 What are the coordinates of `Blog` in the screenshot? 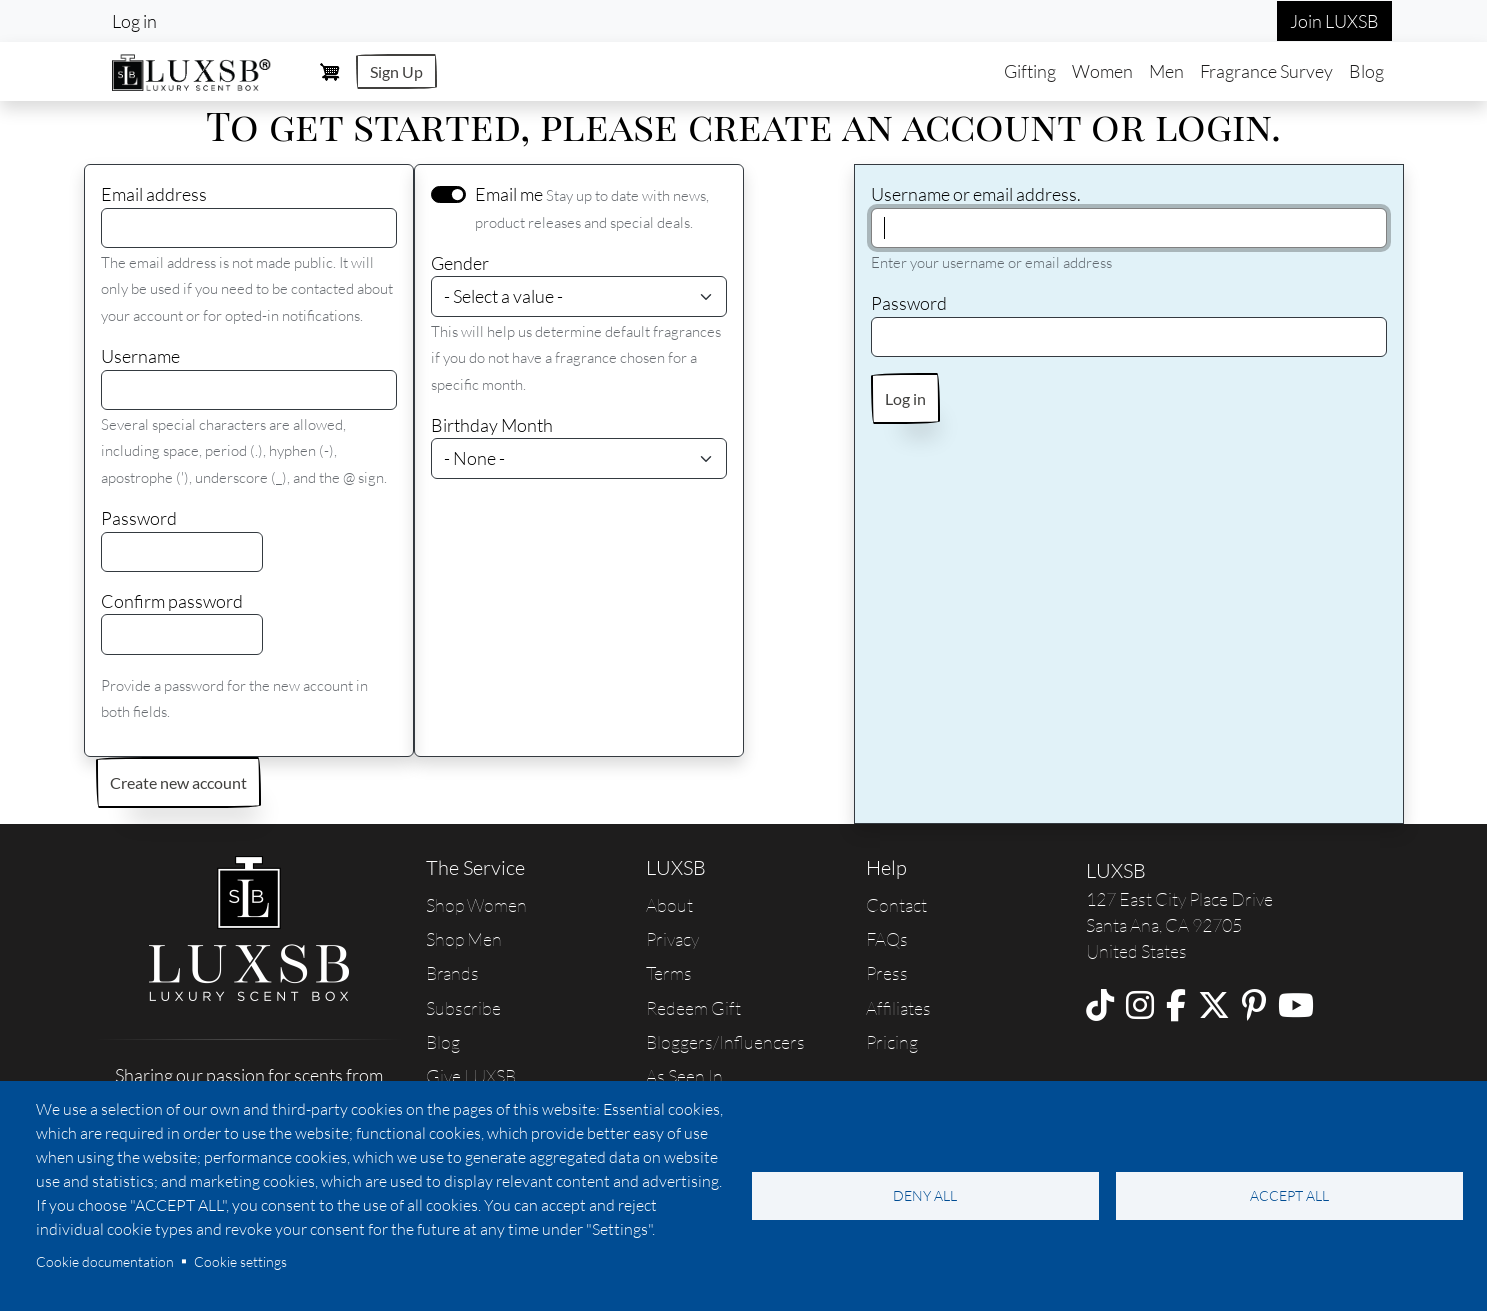 It's located at (1366, 71).